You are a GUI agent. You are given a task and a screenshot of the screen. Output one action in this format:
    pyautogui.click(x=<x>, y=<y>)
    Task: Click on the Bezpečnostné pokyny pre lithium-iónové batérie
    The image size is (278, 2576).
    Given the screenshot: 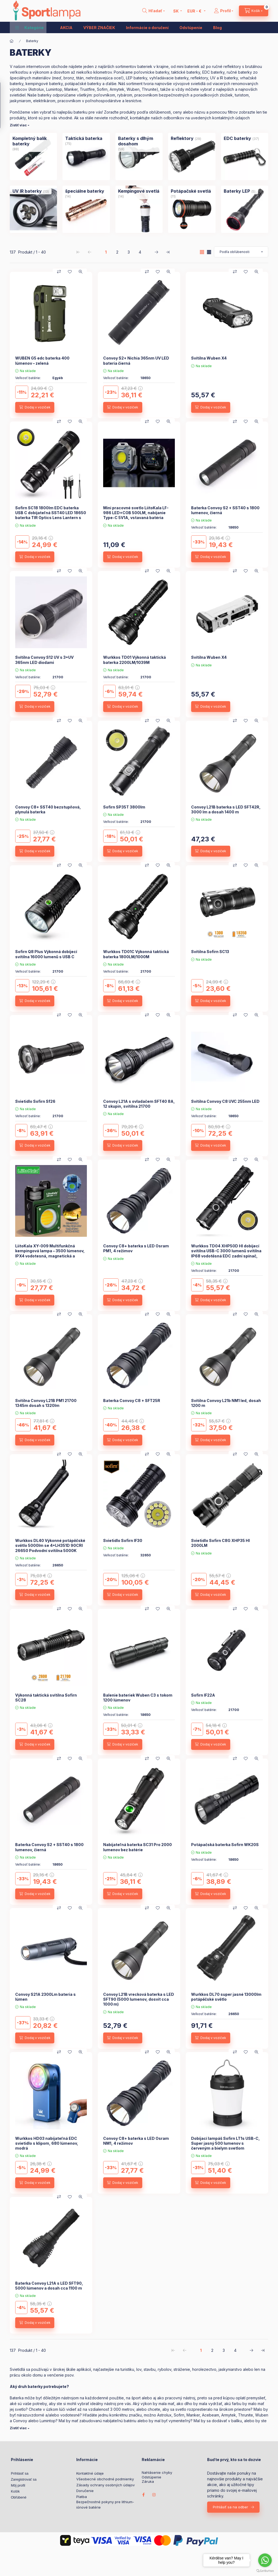 What is the action you would take?
    pyautogui.click(x=105, y=2504)
    